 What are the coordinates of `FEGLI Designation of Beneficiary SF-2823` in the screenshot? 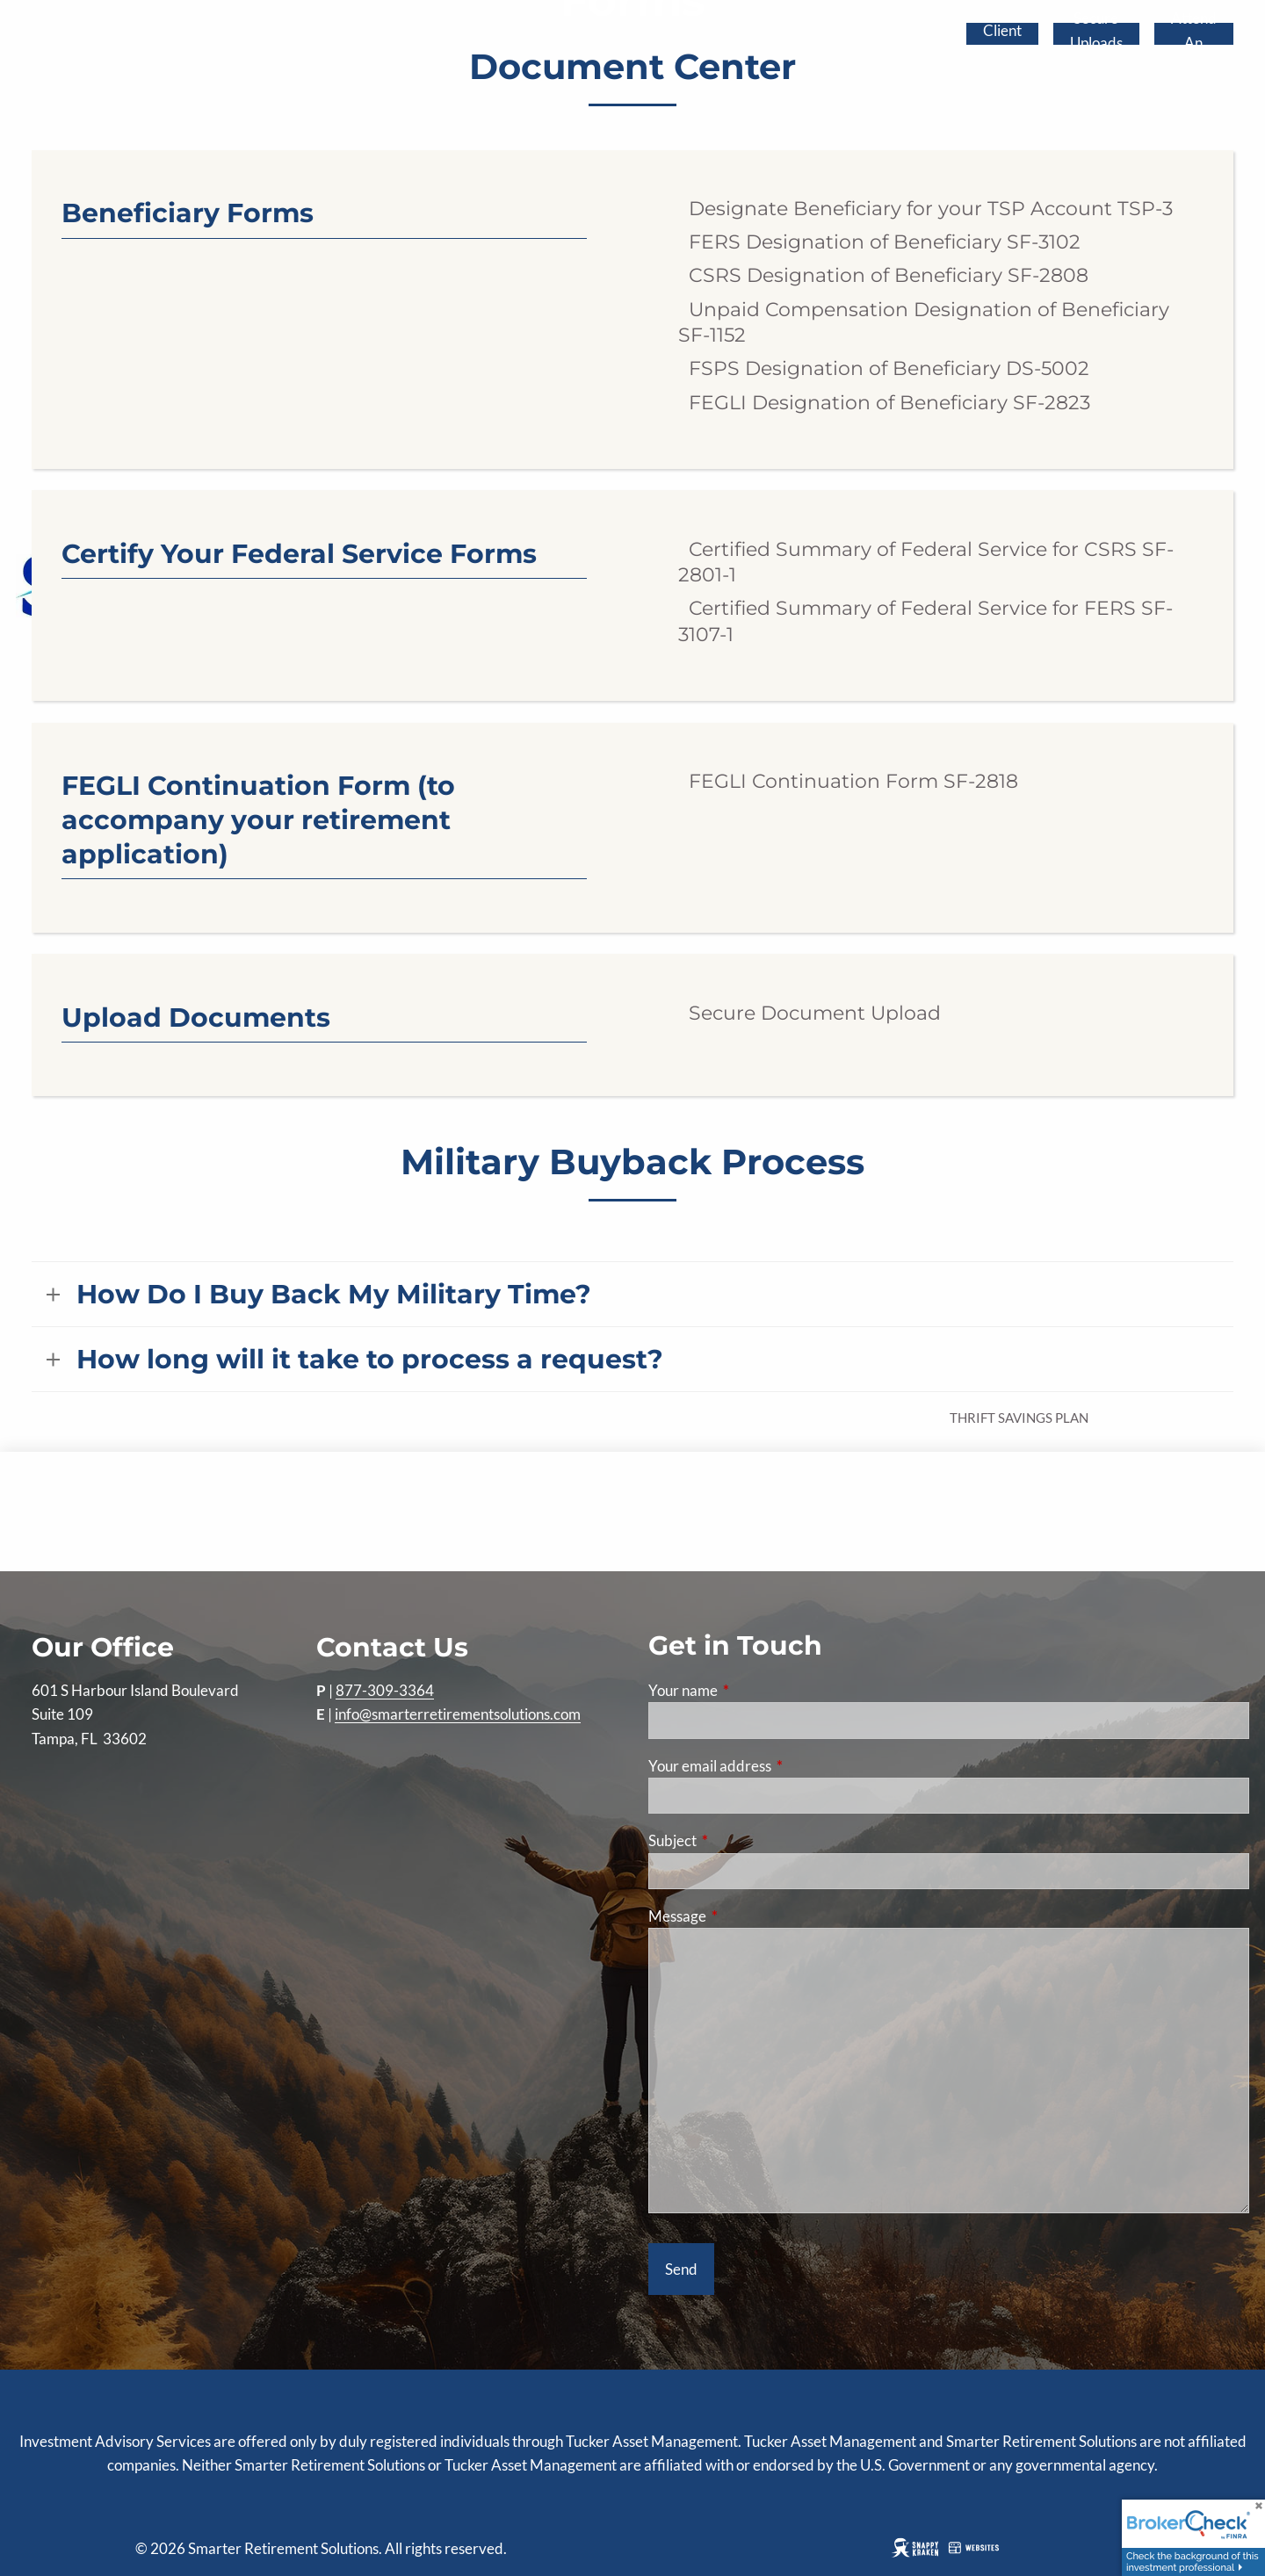 It's located at (884, 403).